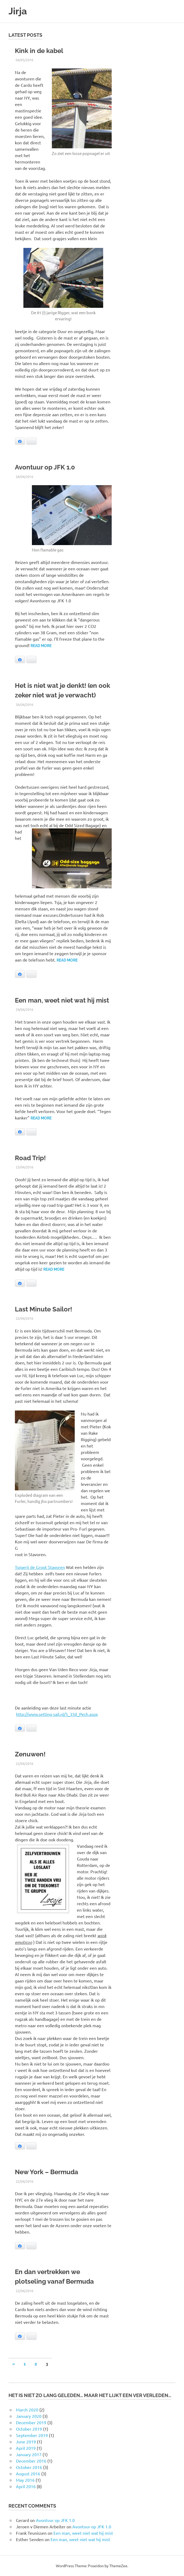  I want to click on http://www.setting-sail.nl/5_350_Pech.aspx, so click(57, 1714).